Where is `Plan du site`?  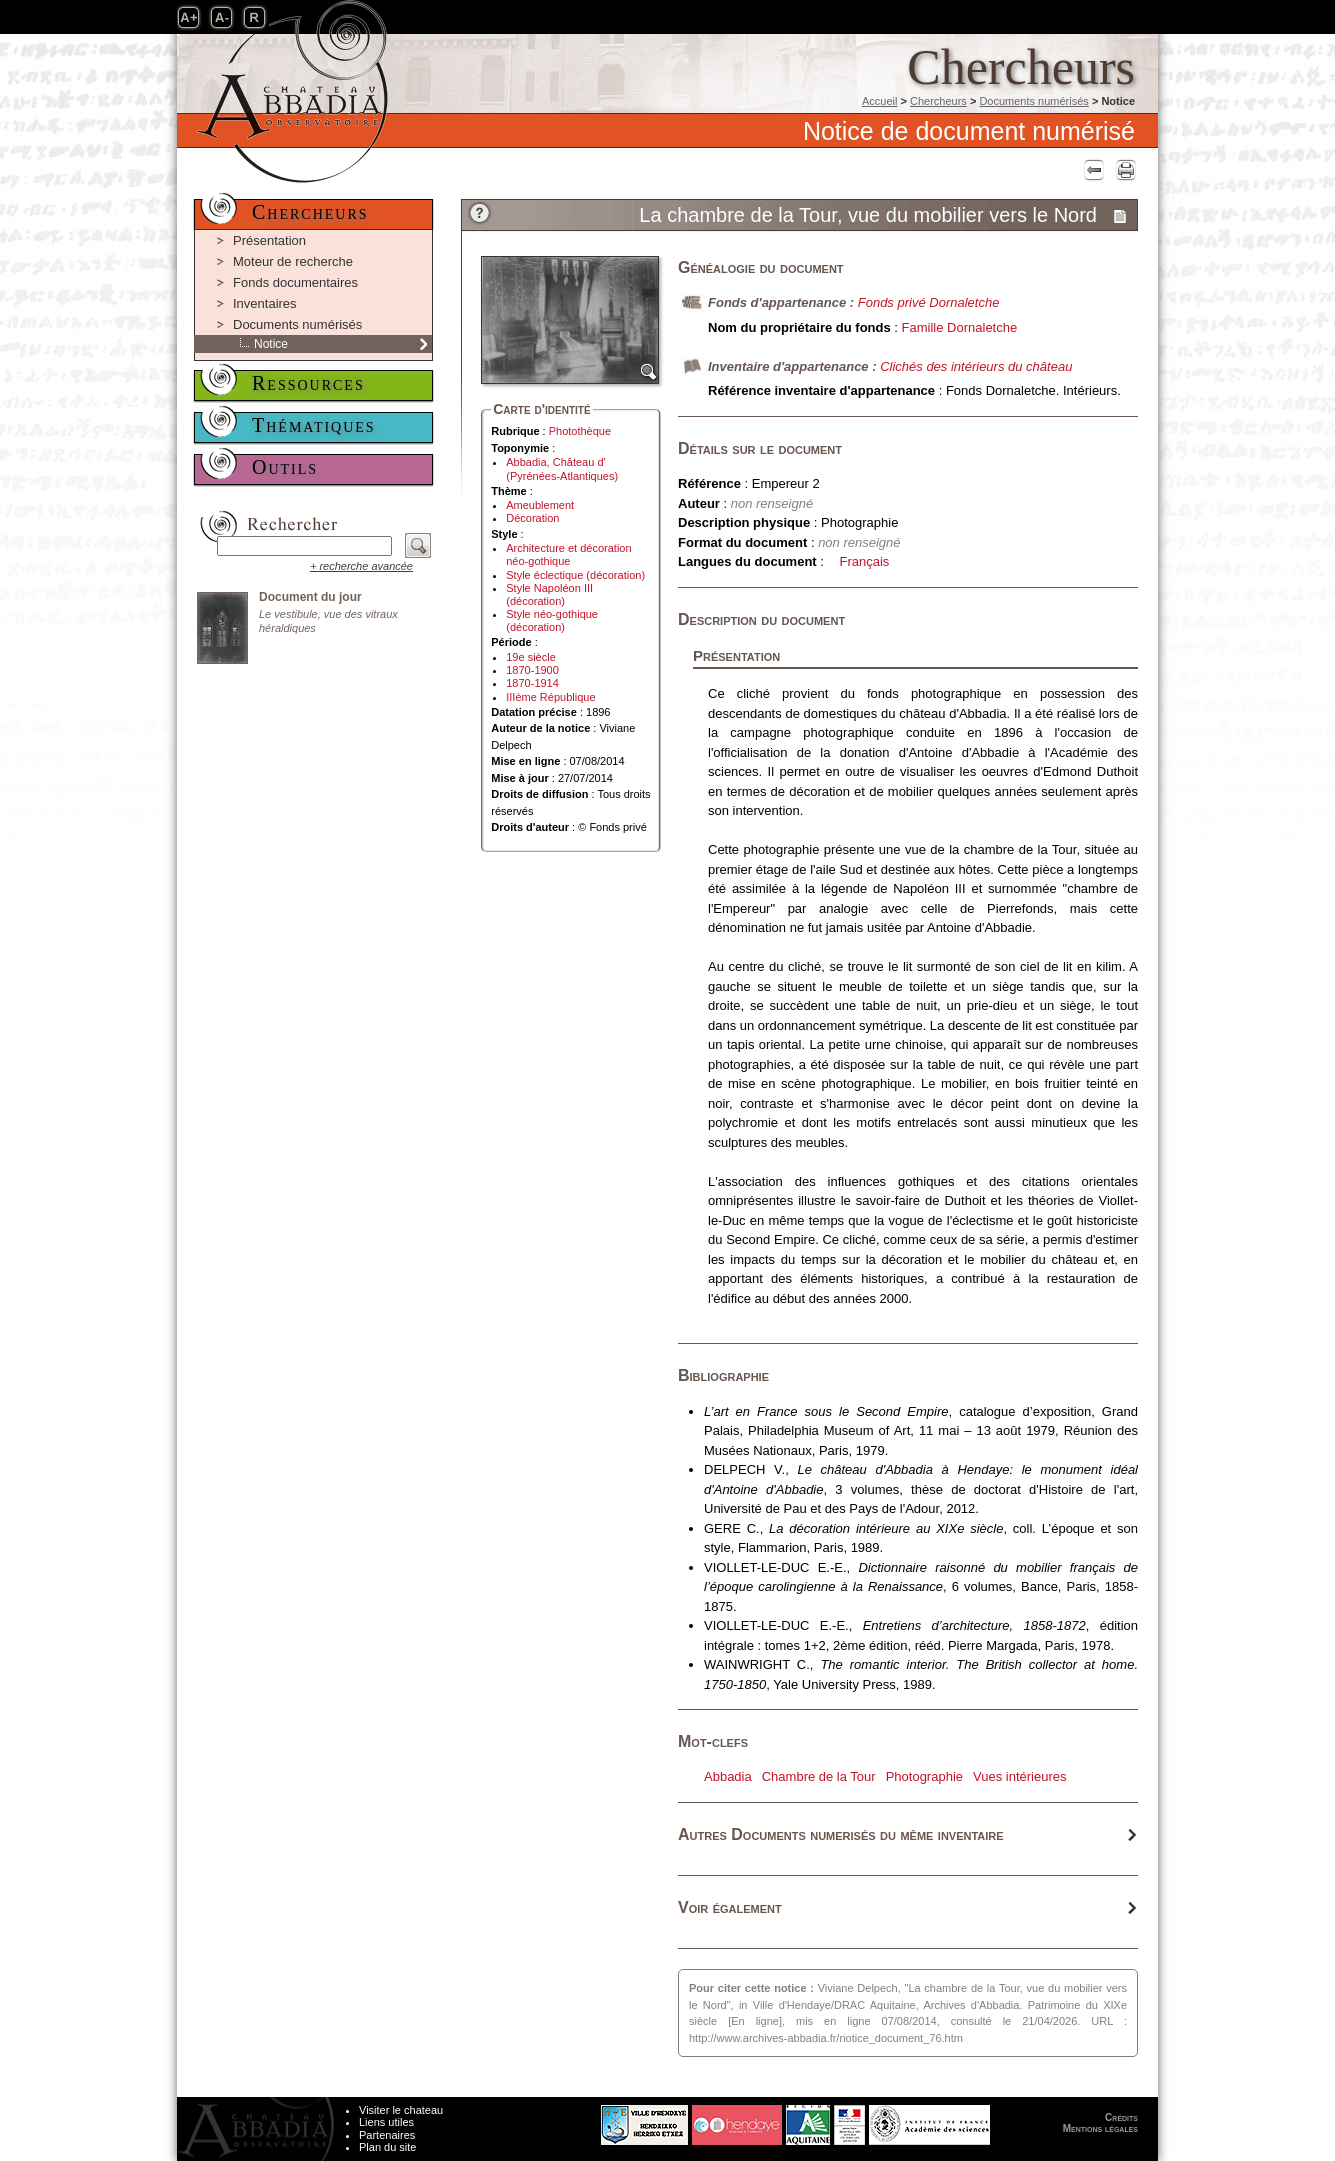
Plan du site is located at coordinates (387, 2147).